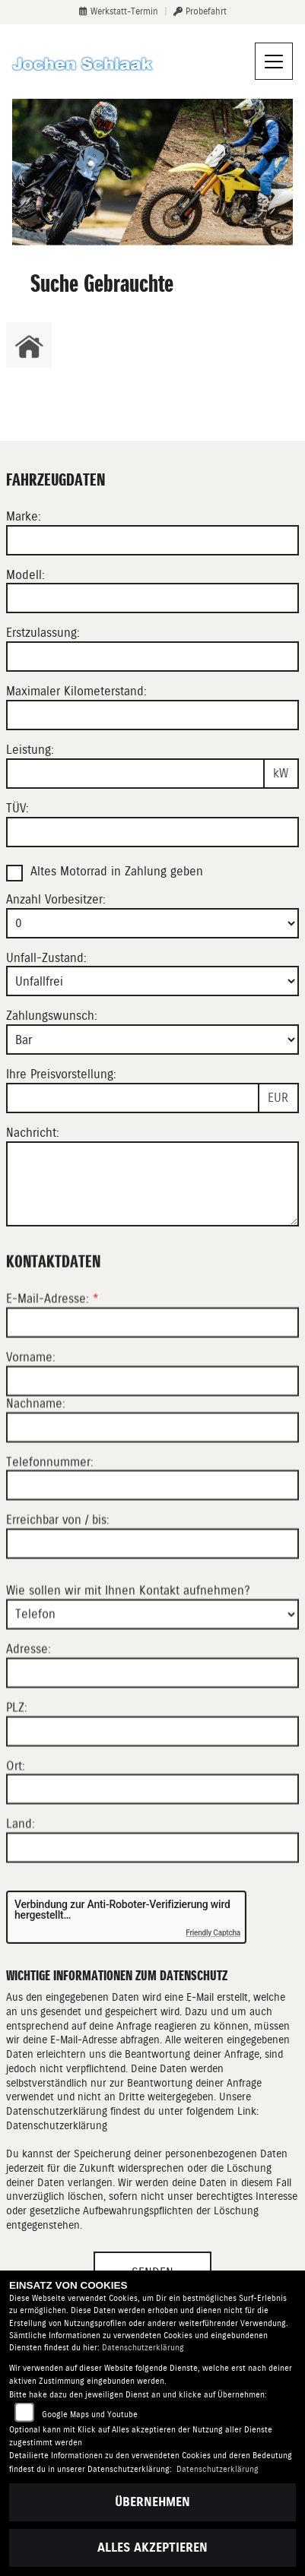  I want to click on E-Mail-Adresse:, so click(52, 1360).